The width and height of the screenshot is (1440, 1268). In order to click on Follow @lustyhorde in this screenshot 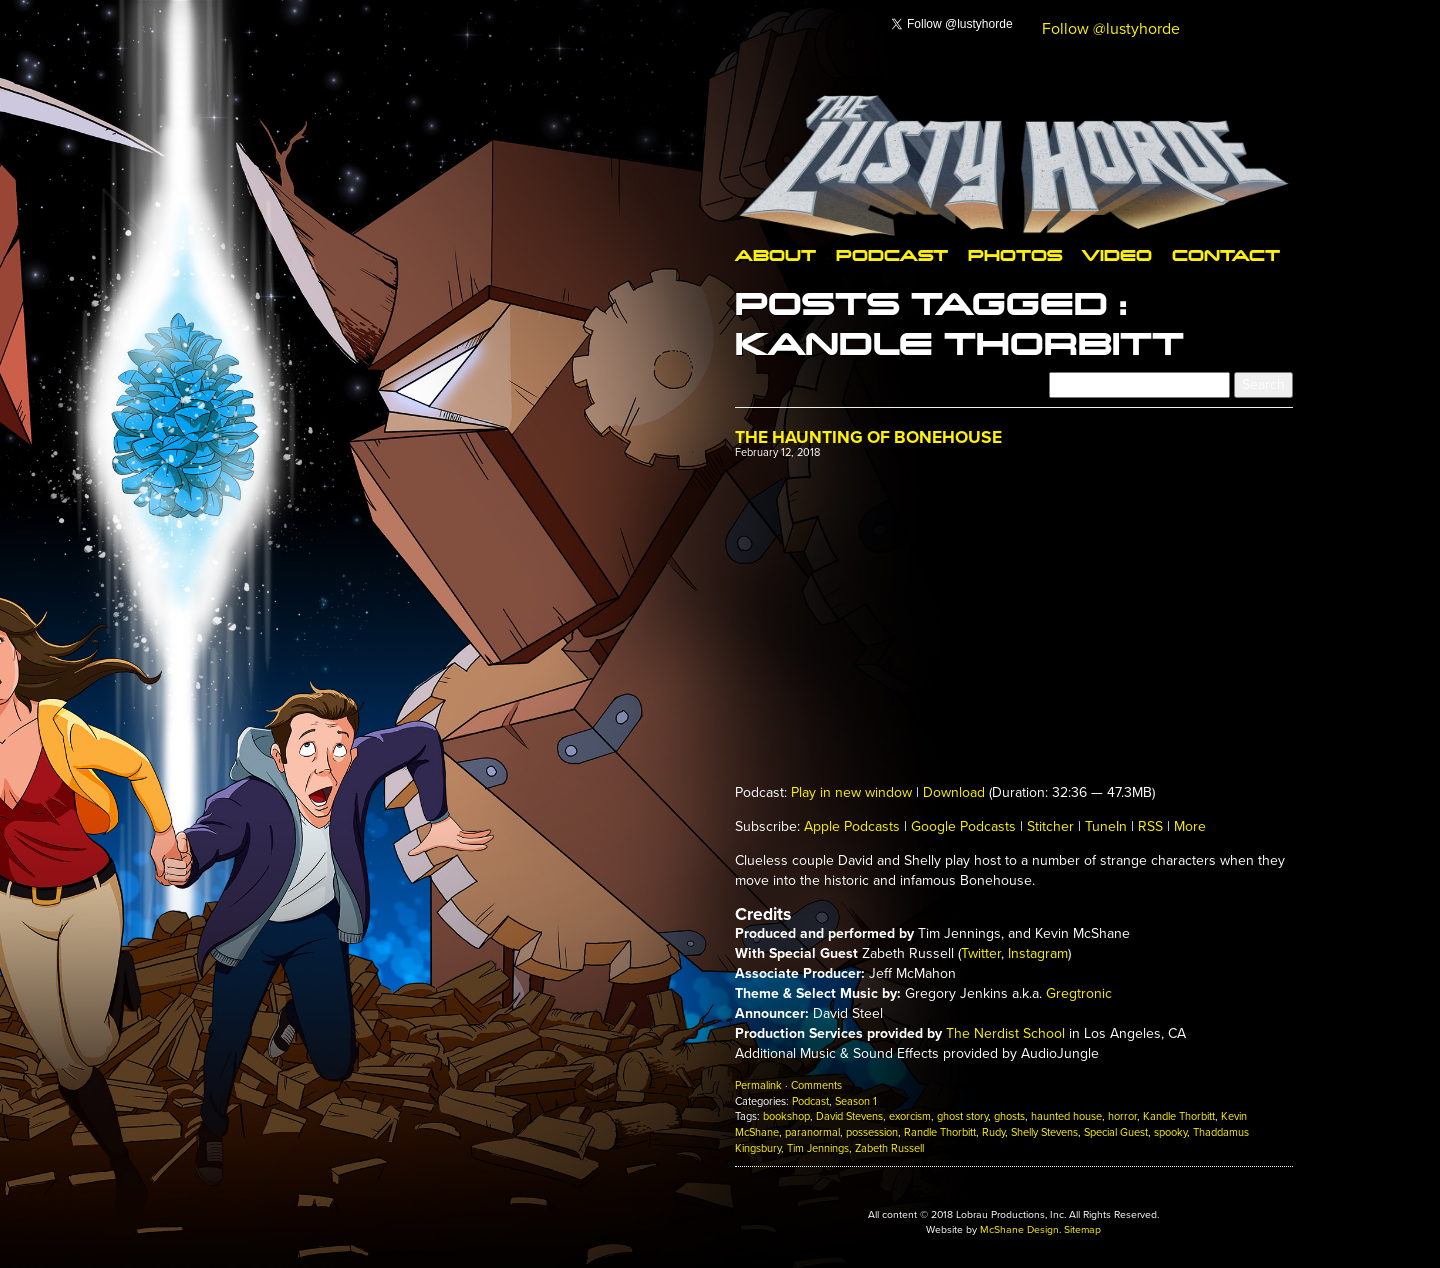, I will do `click(1111, 29)`.